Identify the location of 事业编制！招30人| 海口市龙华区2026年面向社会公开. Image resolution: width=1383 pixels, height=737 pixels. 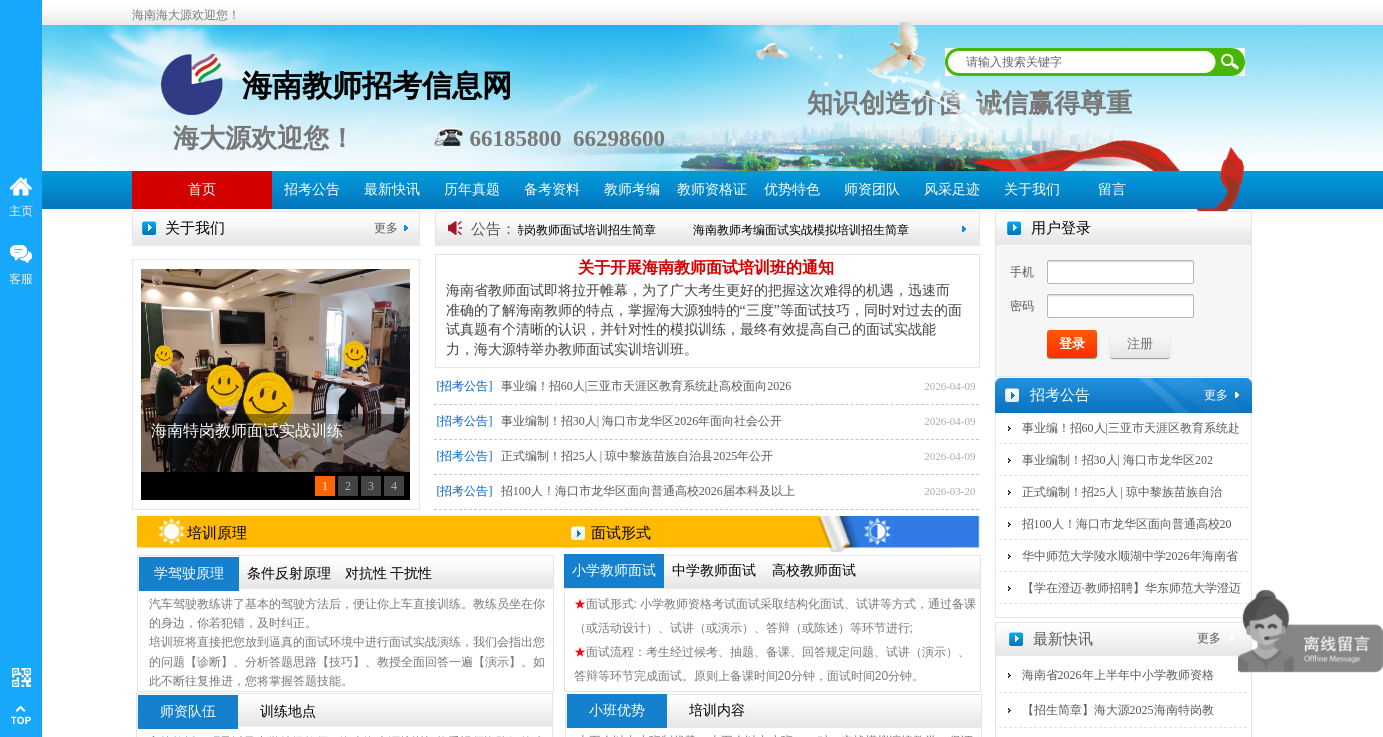
(641, 421).